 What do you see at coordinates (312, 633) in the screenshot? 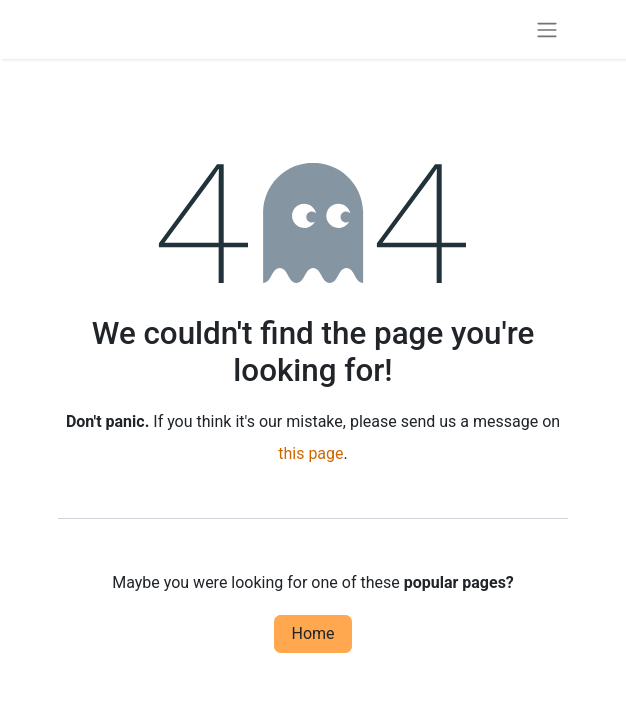
I see `Home` at bounding box center [312, 633].